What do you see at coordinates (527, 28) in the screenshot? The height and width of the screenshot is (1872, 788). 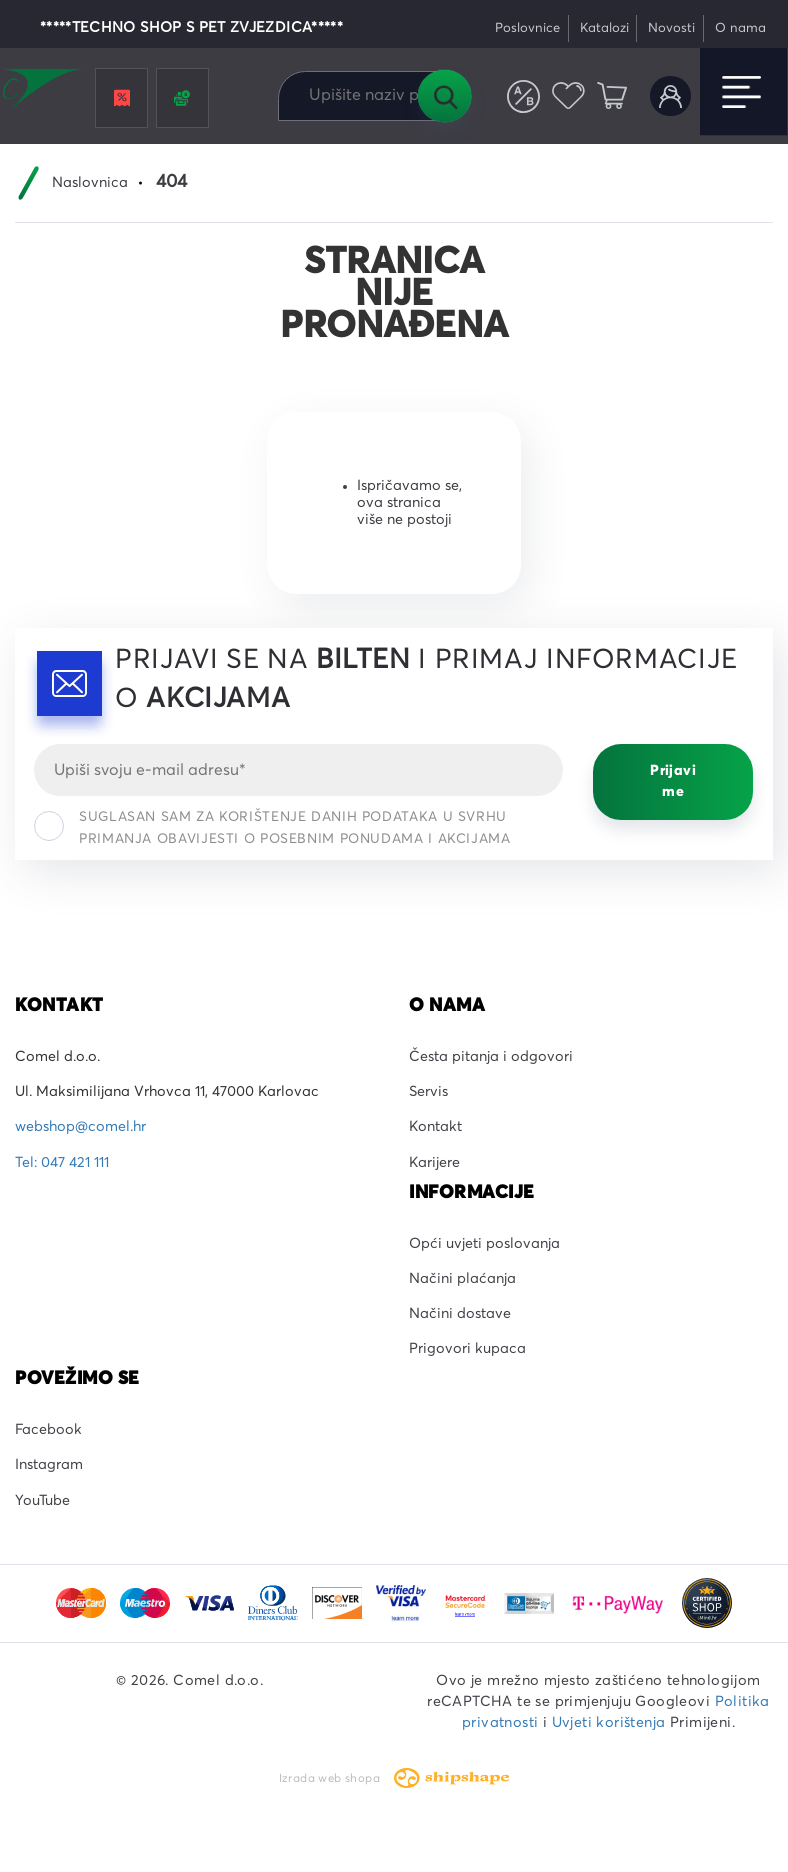 I see `Poslovnice` at bounding box center [527, 28].